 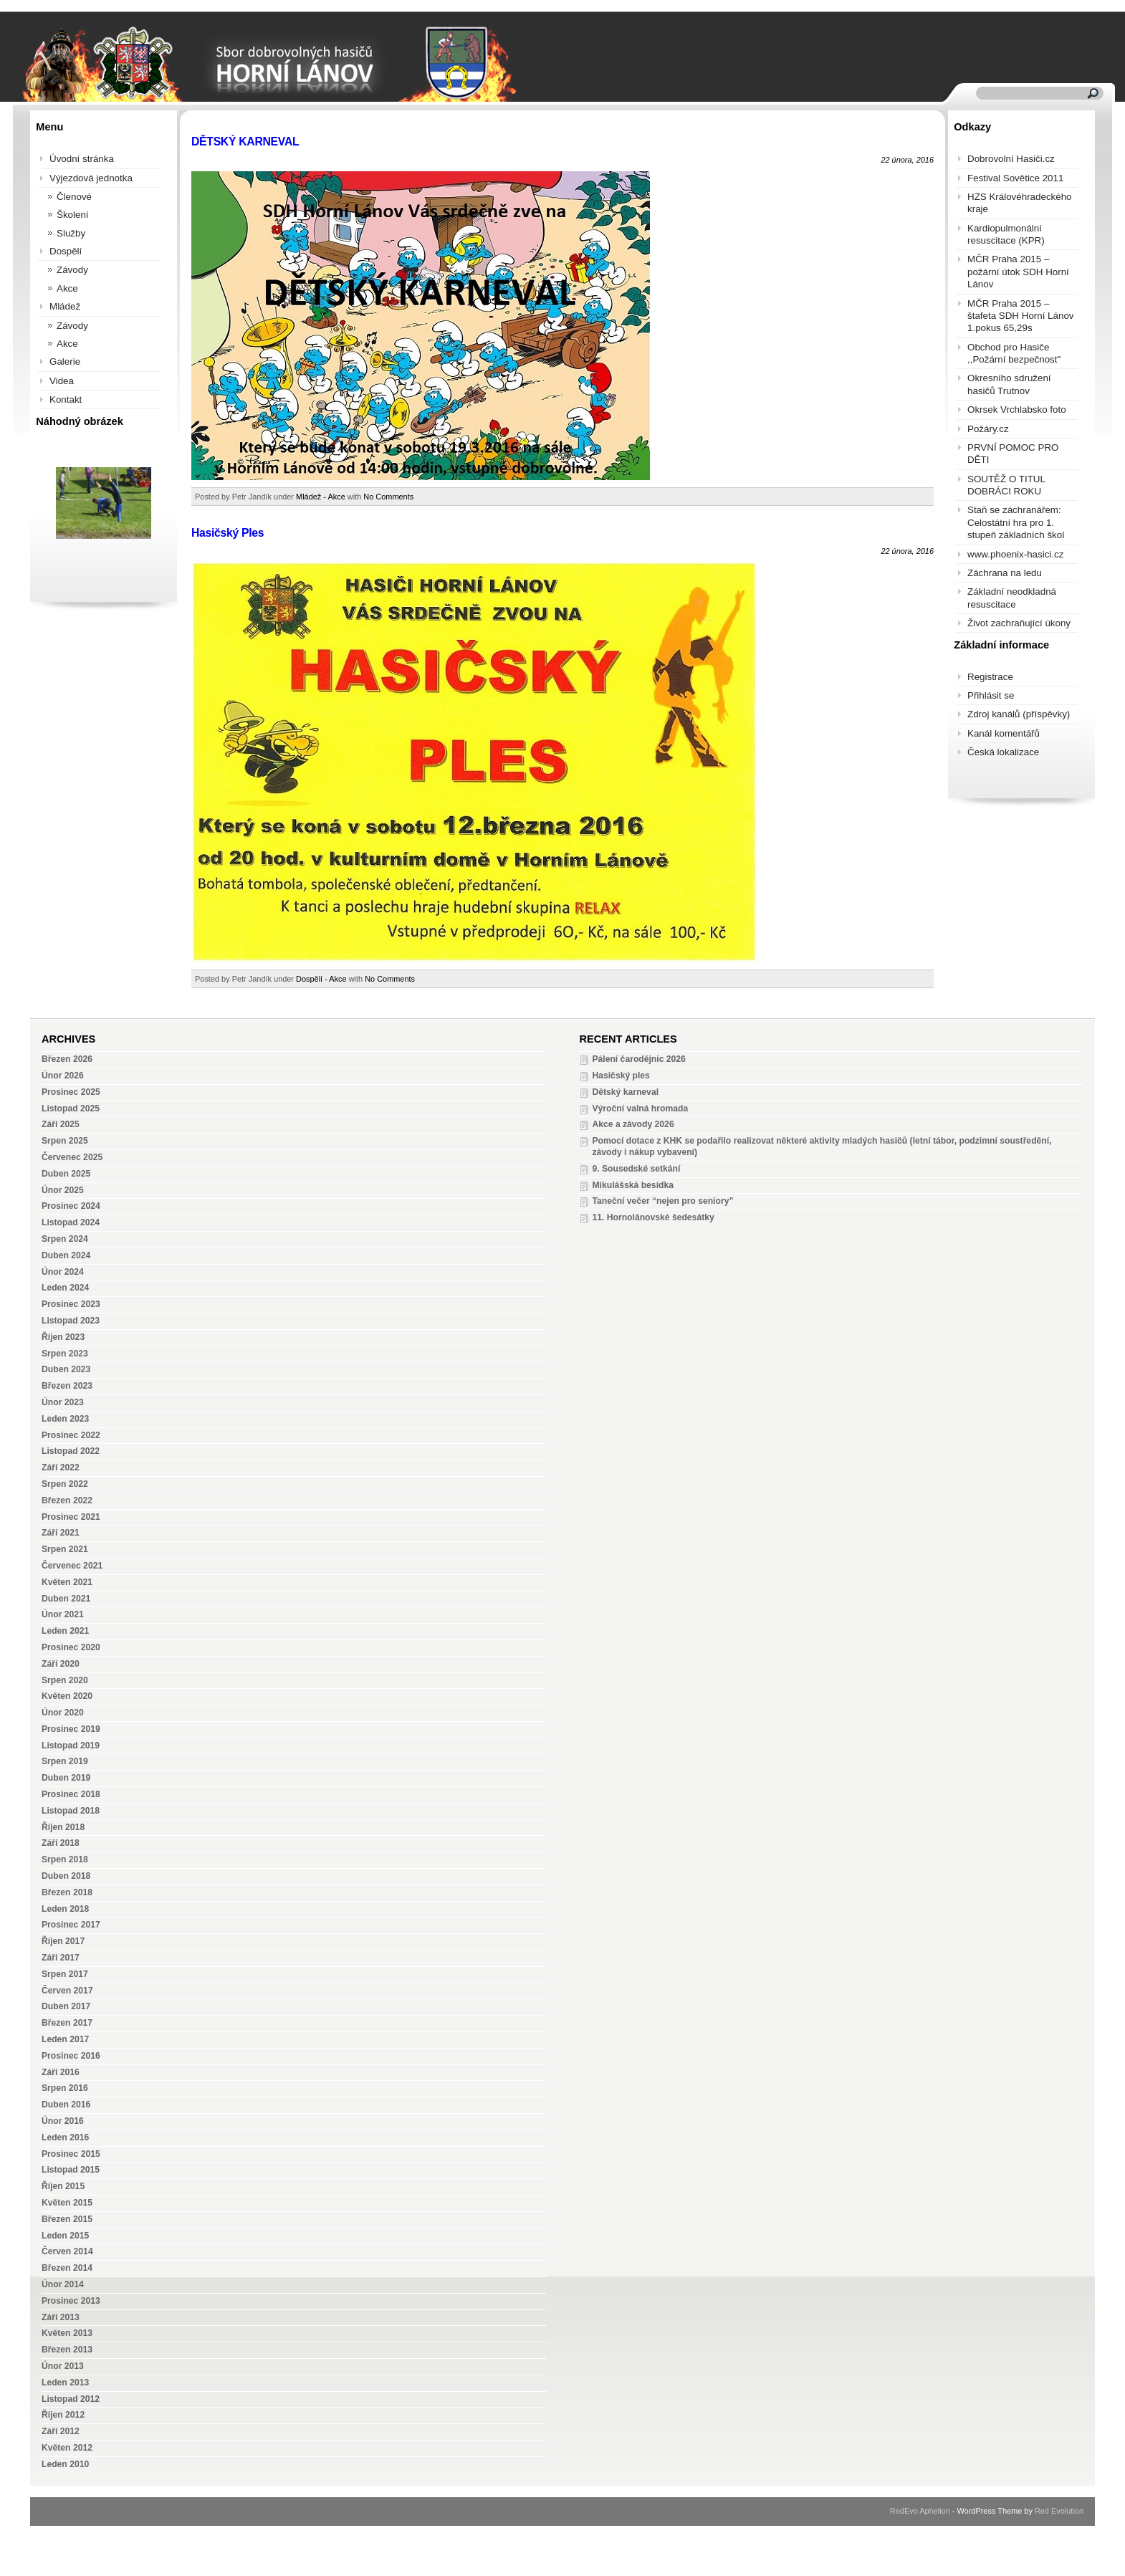 What do you see at coordinates (1018, 714) in the screenshot?
I see `Zdroj kanálů (příspěvky)` at bounding box center [1018, 714].